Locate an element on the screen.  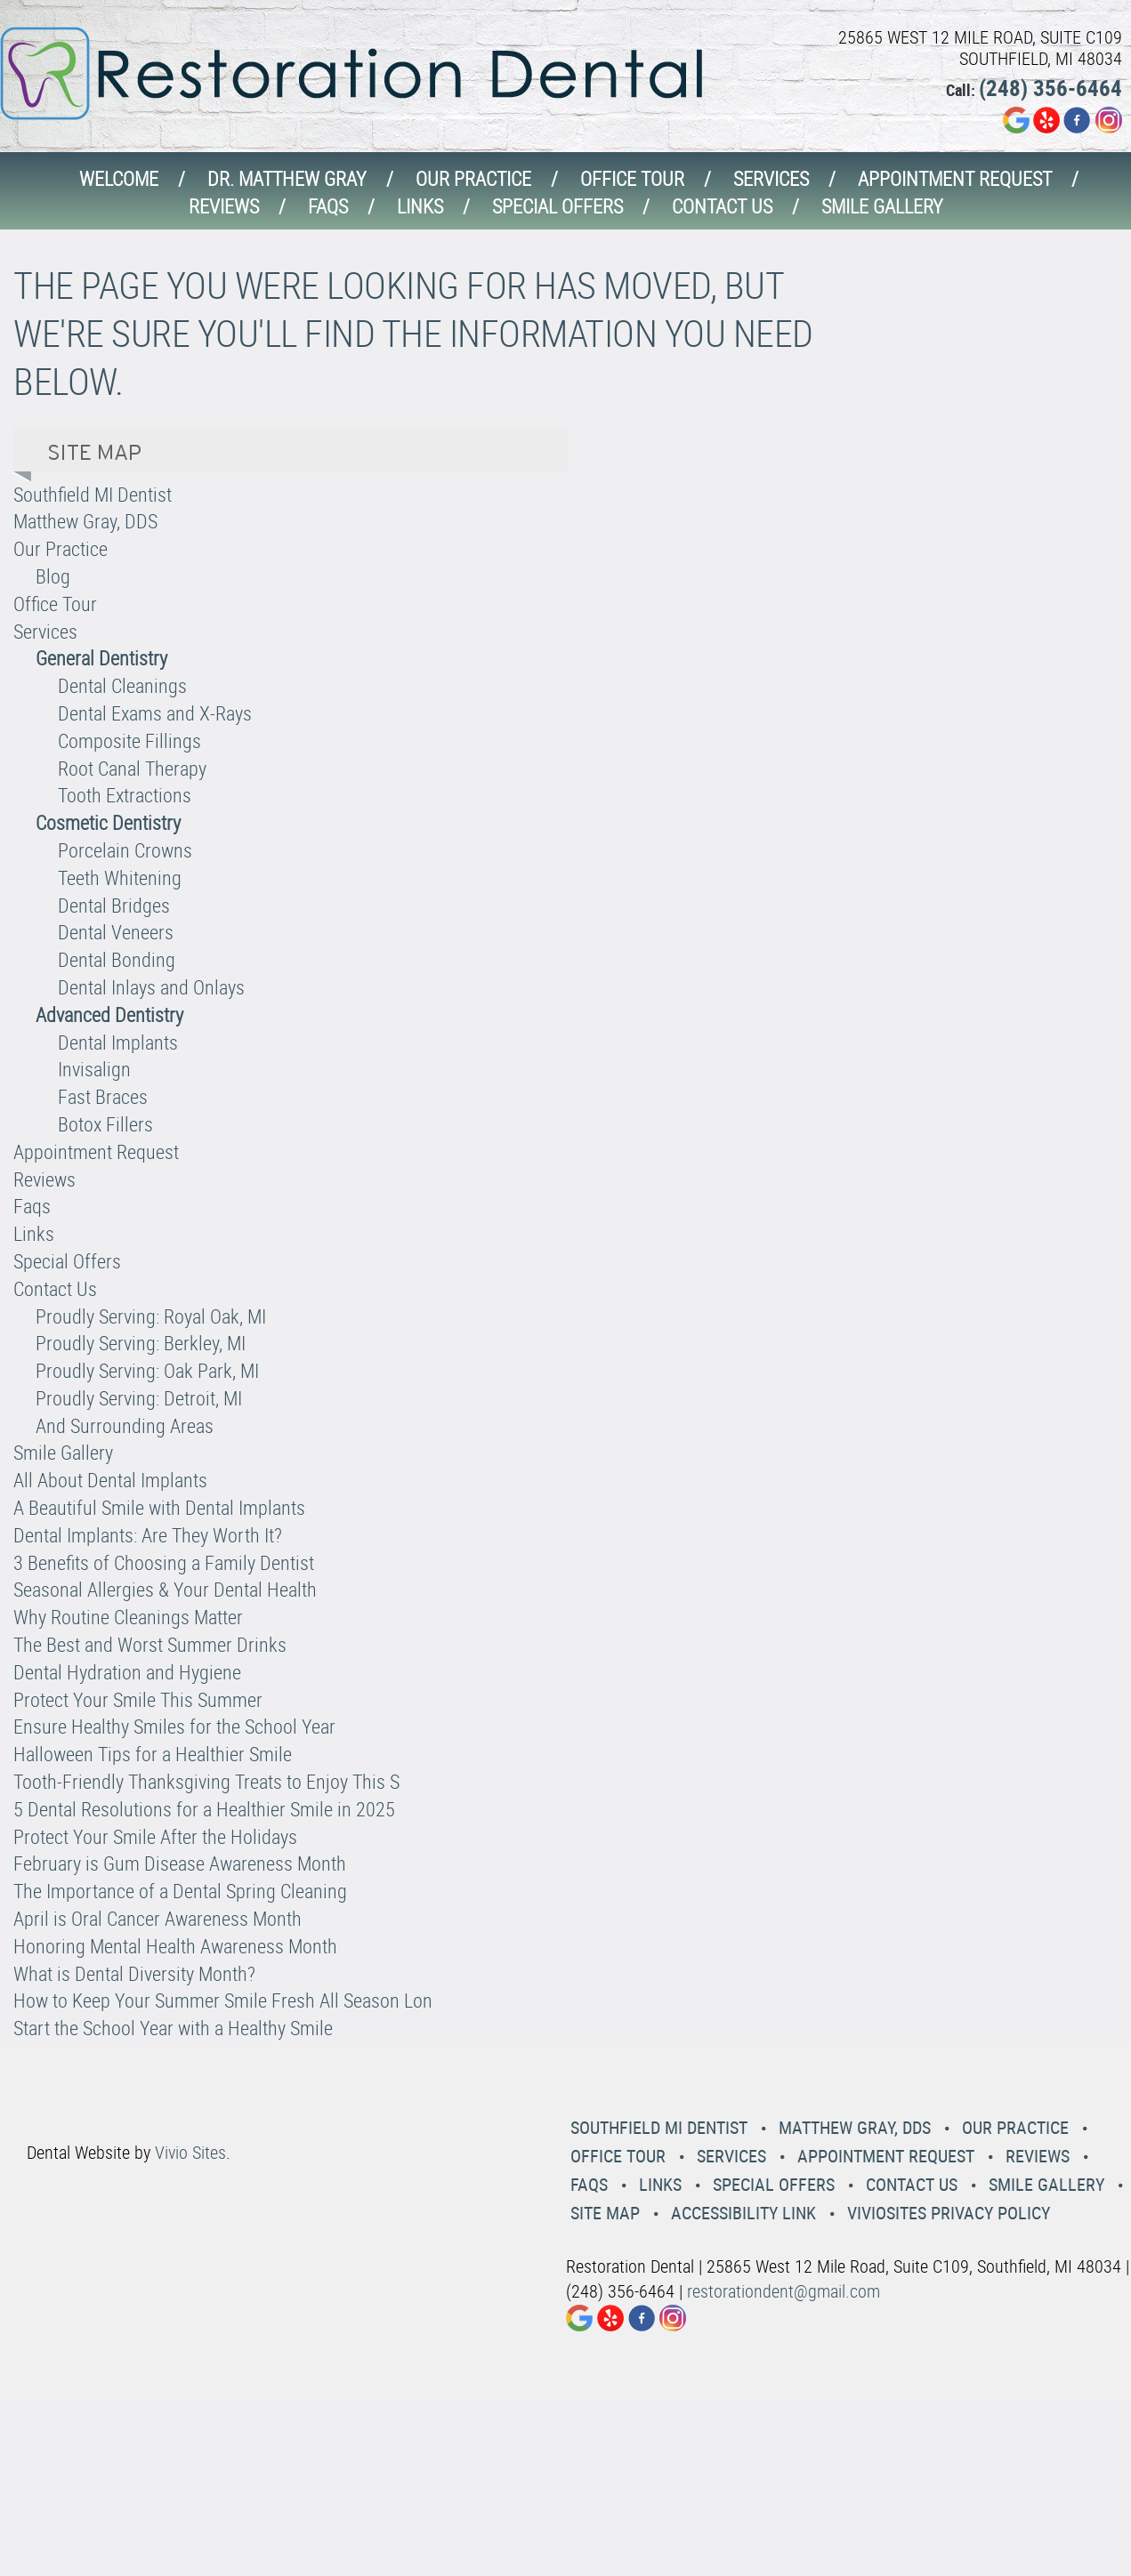
Protect Your Smile This Summer is located at coordinates (138, 1699).